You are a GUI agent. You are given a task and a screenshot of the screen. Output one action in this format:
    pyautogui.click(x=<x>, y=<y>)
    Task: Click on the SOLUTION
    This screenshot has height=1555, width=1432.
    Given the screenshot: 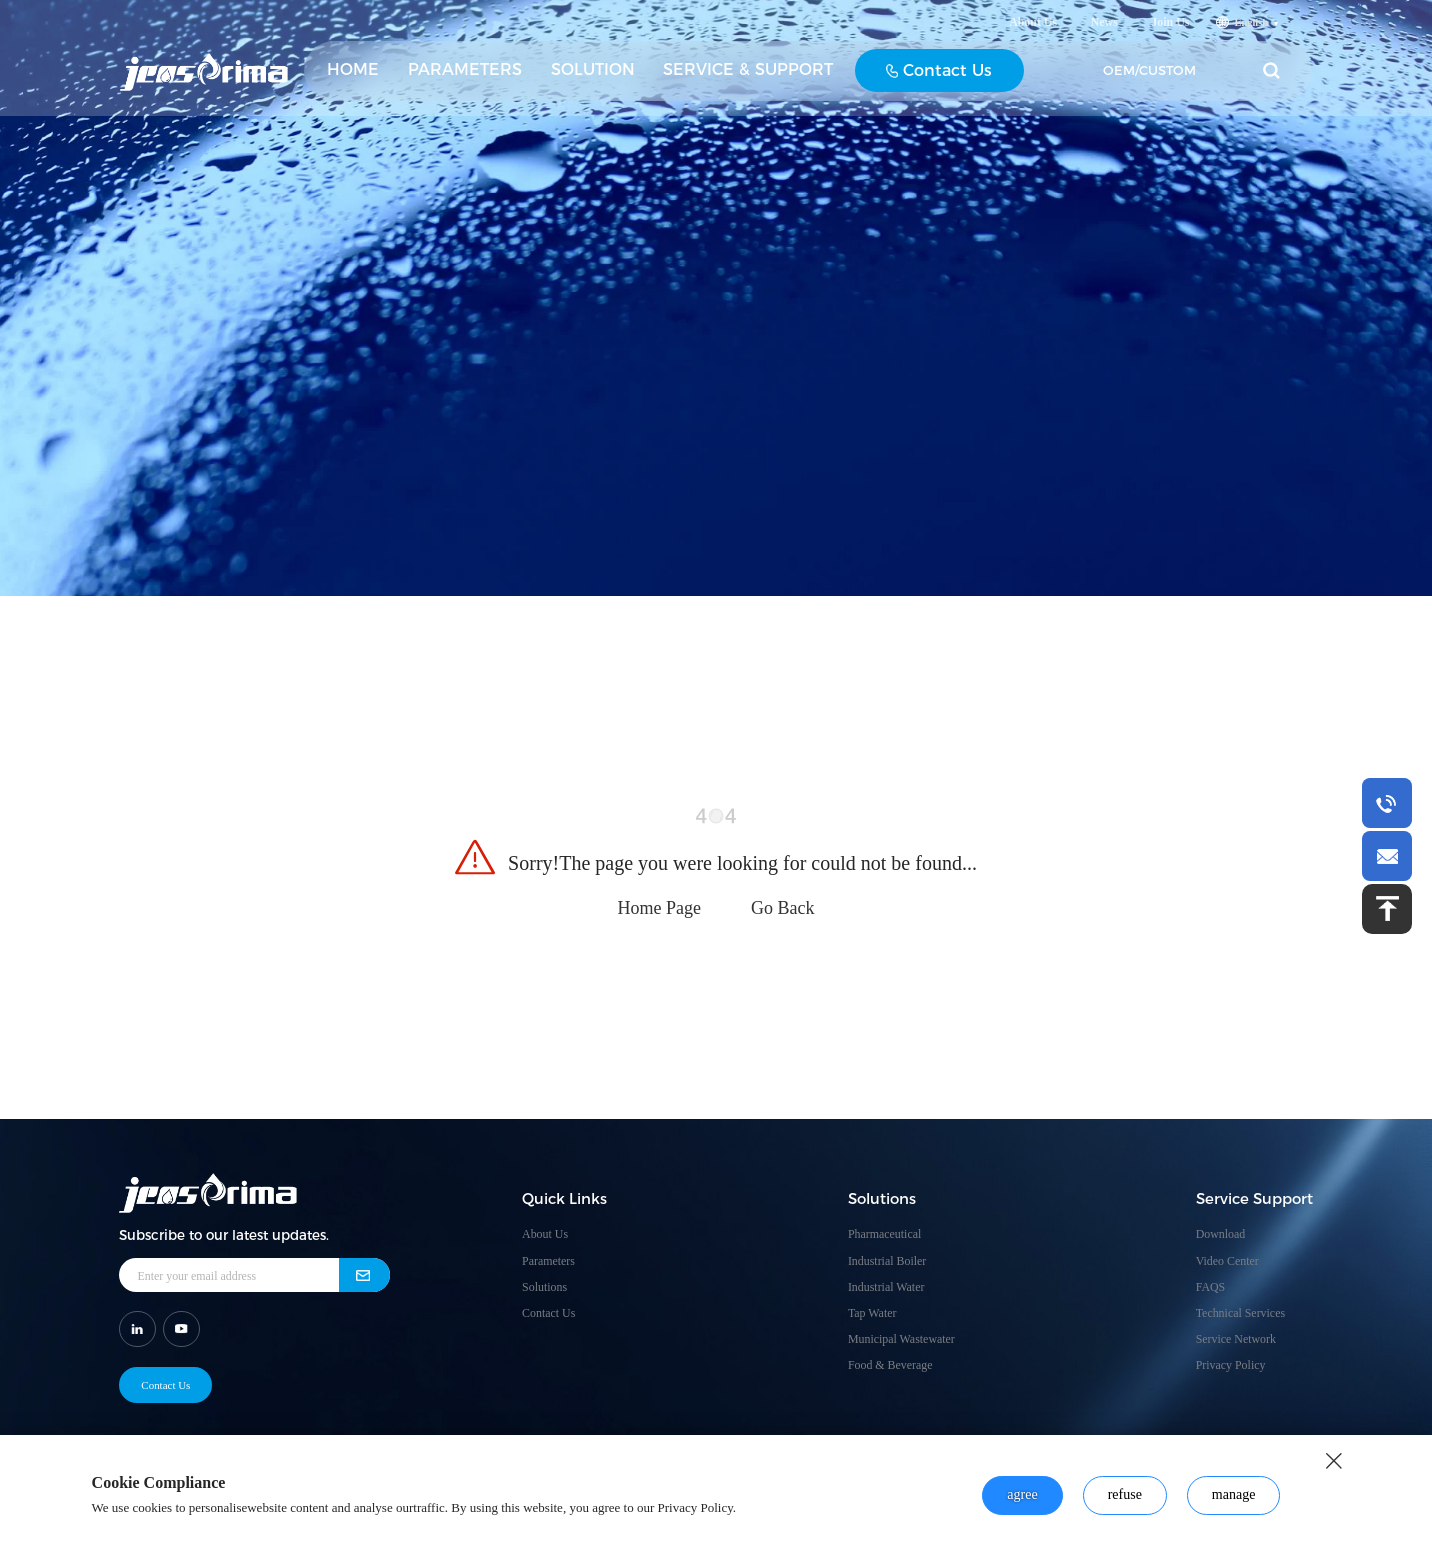 What is the action you would take?
    pyautogui.click(x=593, y=77)
    